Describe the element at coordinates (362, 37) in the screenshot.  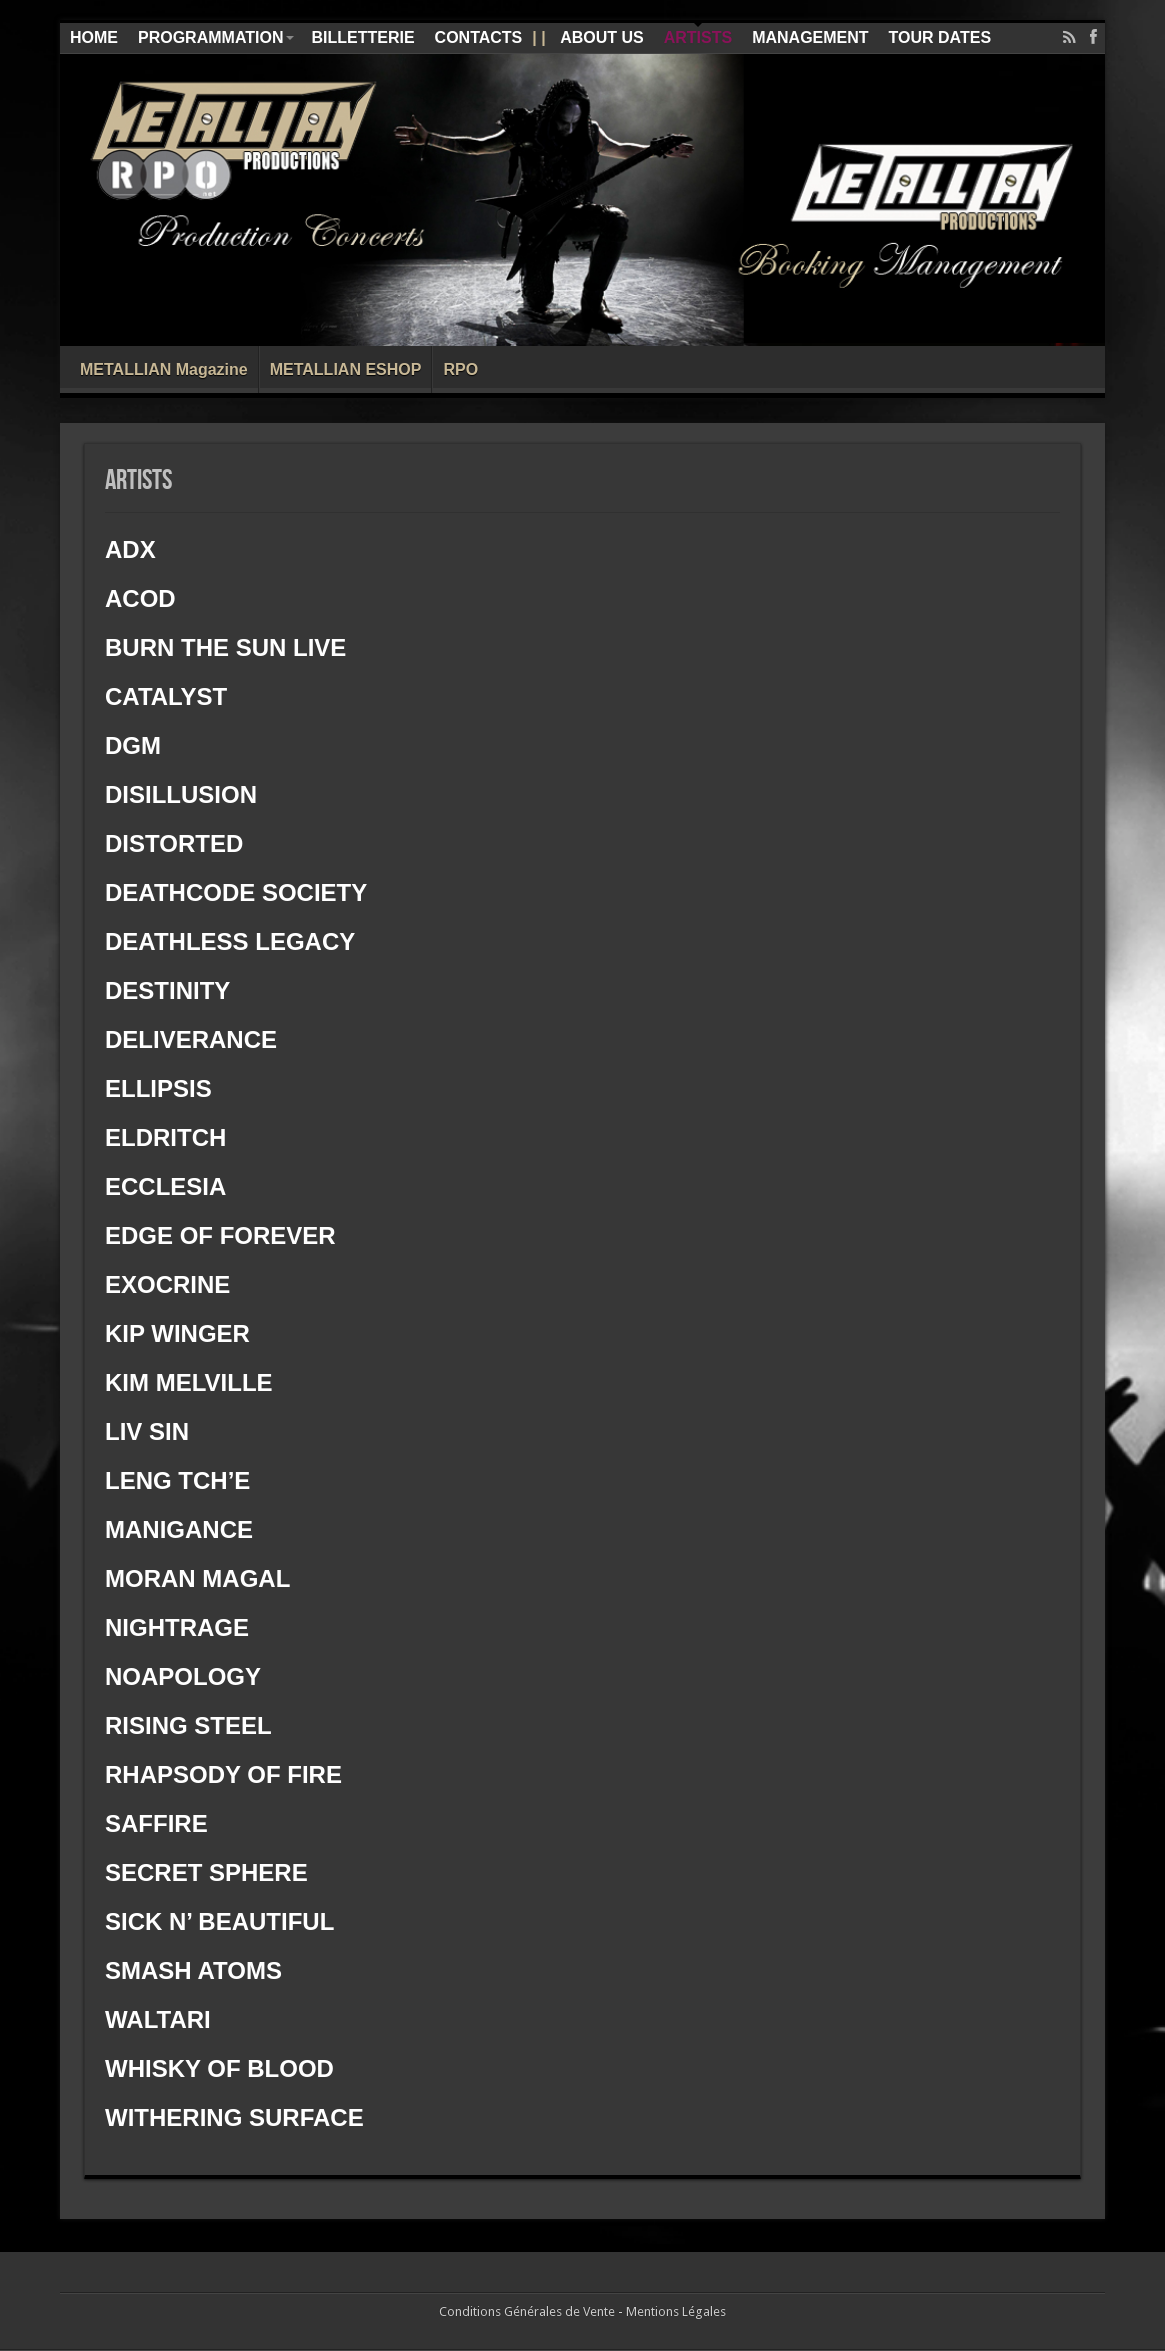
I see `BILLETTERIE` at that location.